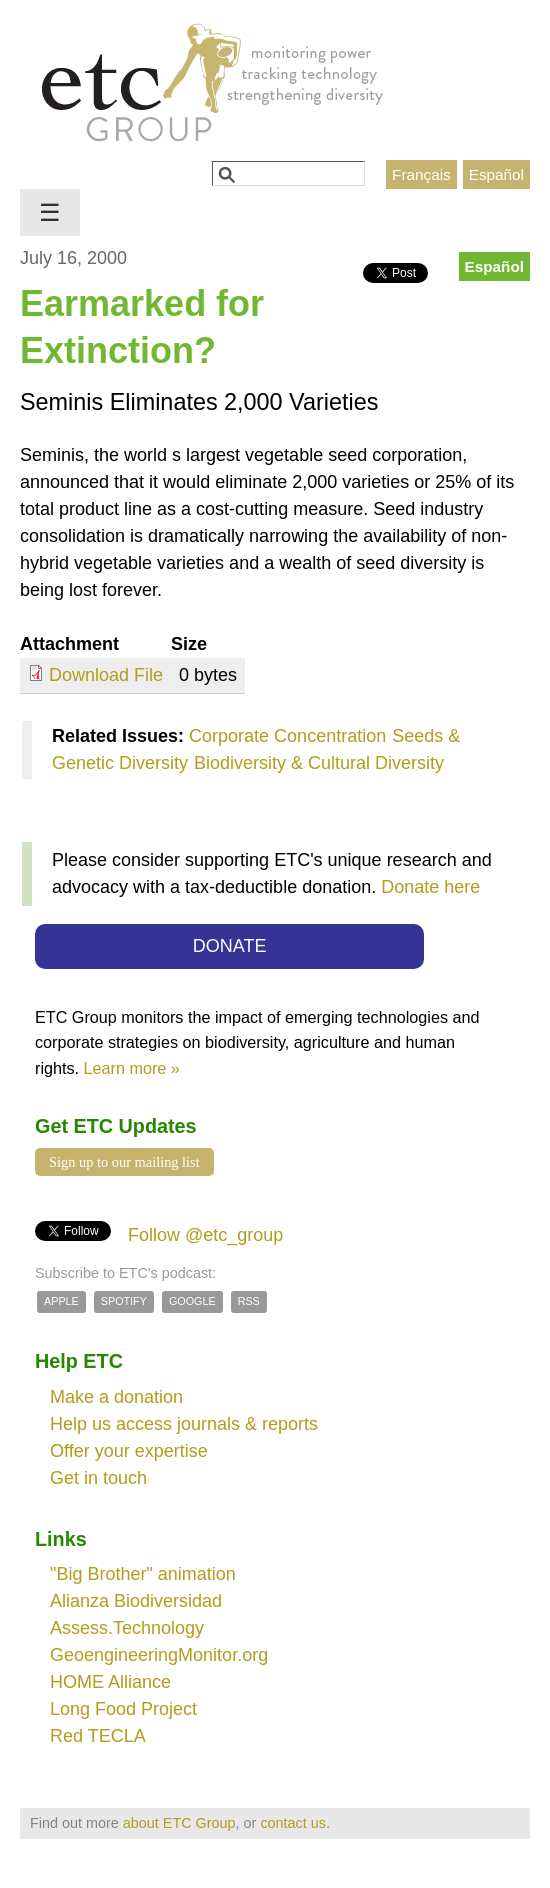 This screenshot has width=550, height=1888. Describe the element at coordinates (136, 1601) in the screenshot. I see `Alianza Biodiversidad` at that location.